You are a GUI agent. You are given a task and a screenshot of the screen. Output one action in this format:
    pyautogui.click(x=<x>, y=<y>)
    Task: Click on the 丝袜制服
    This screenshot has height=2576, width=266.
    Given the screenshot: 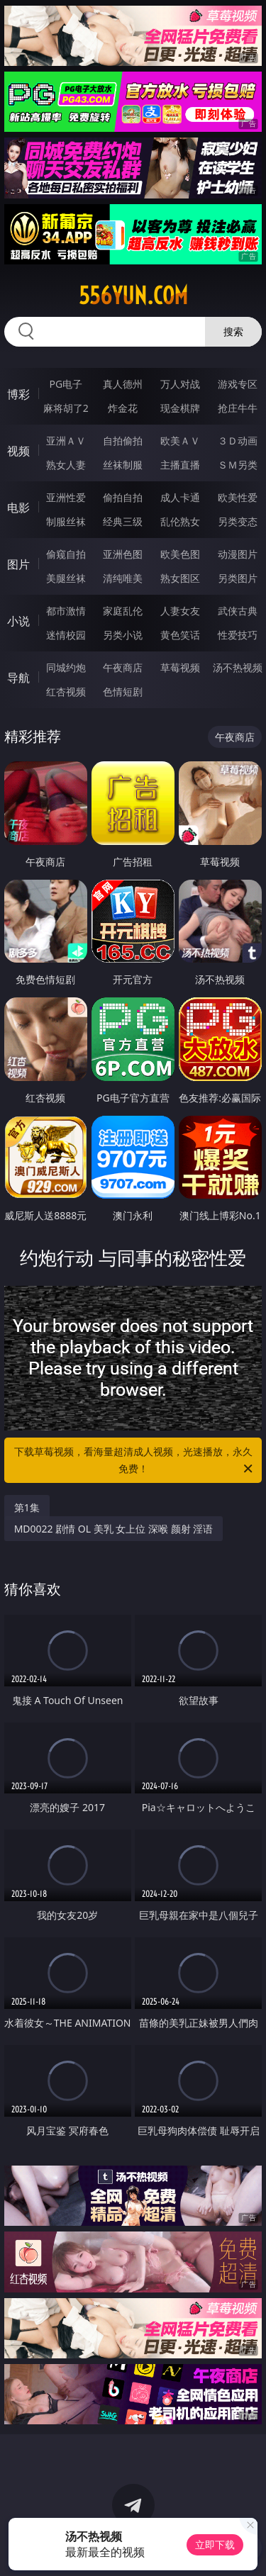 What is the action you would take?
    pyautogui.click(x=123, y=464)
    